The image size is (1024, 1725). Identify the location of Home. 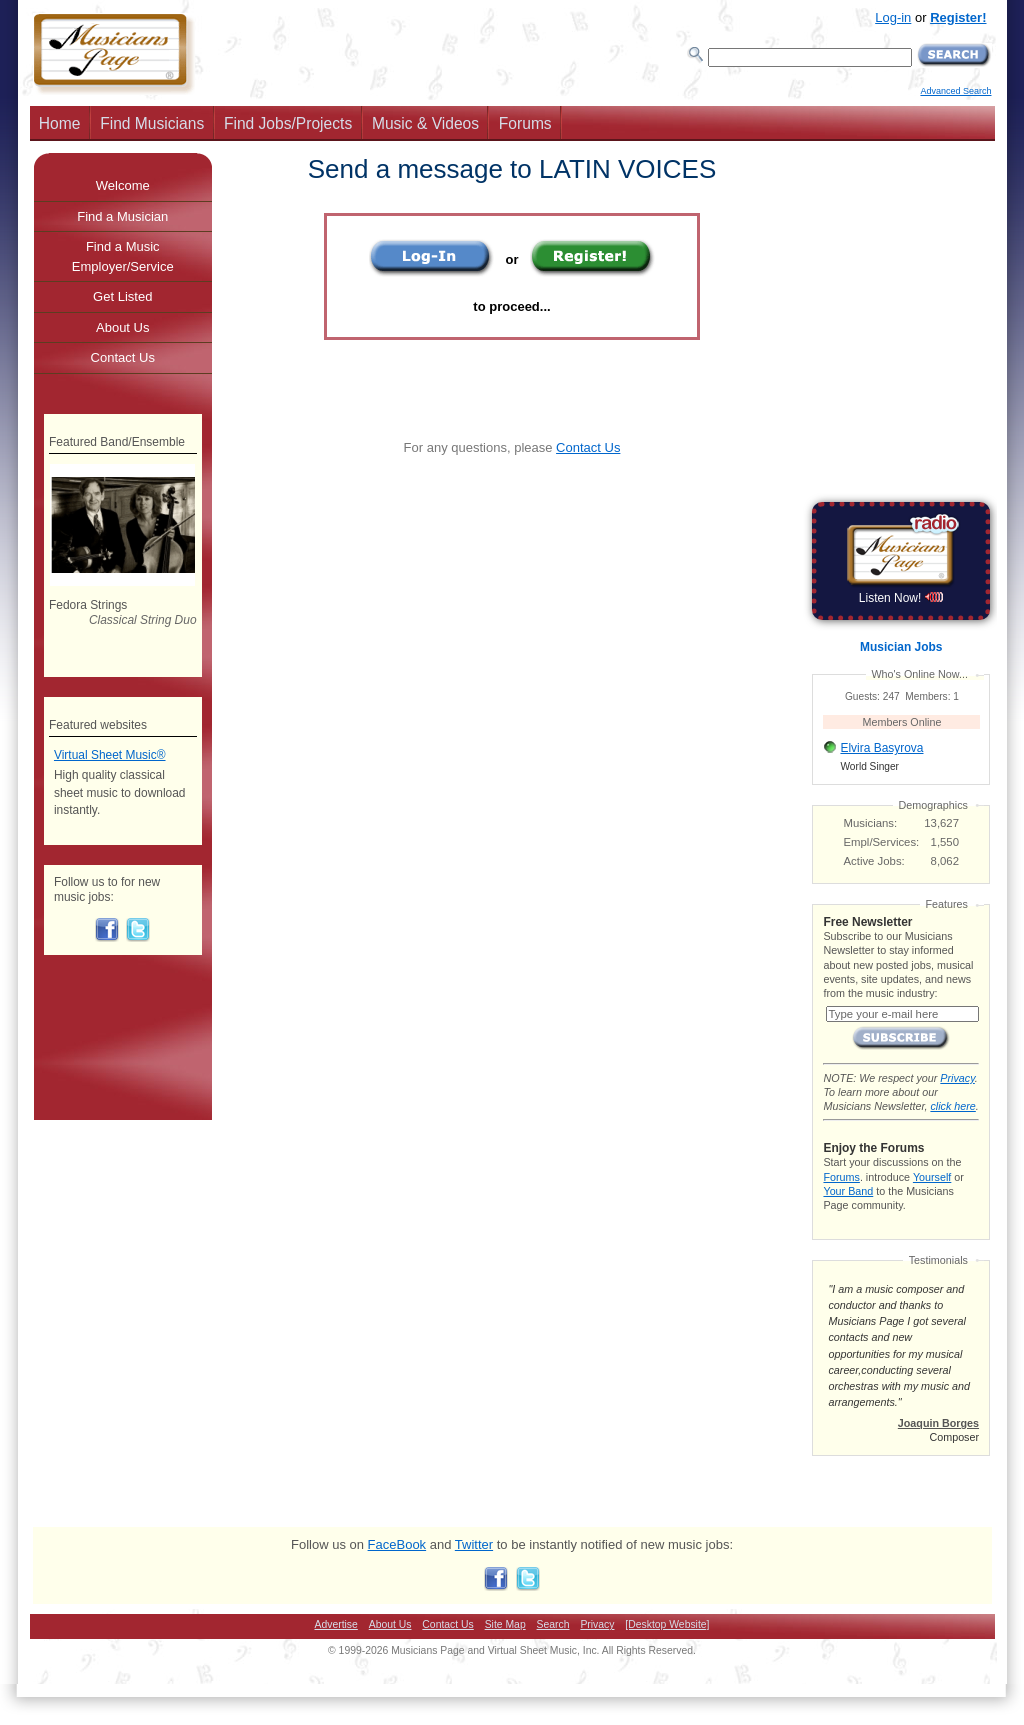
(60, 123).